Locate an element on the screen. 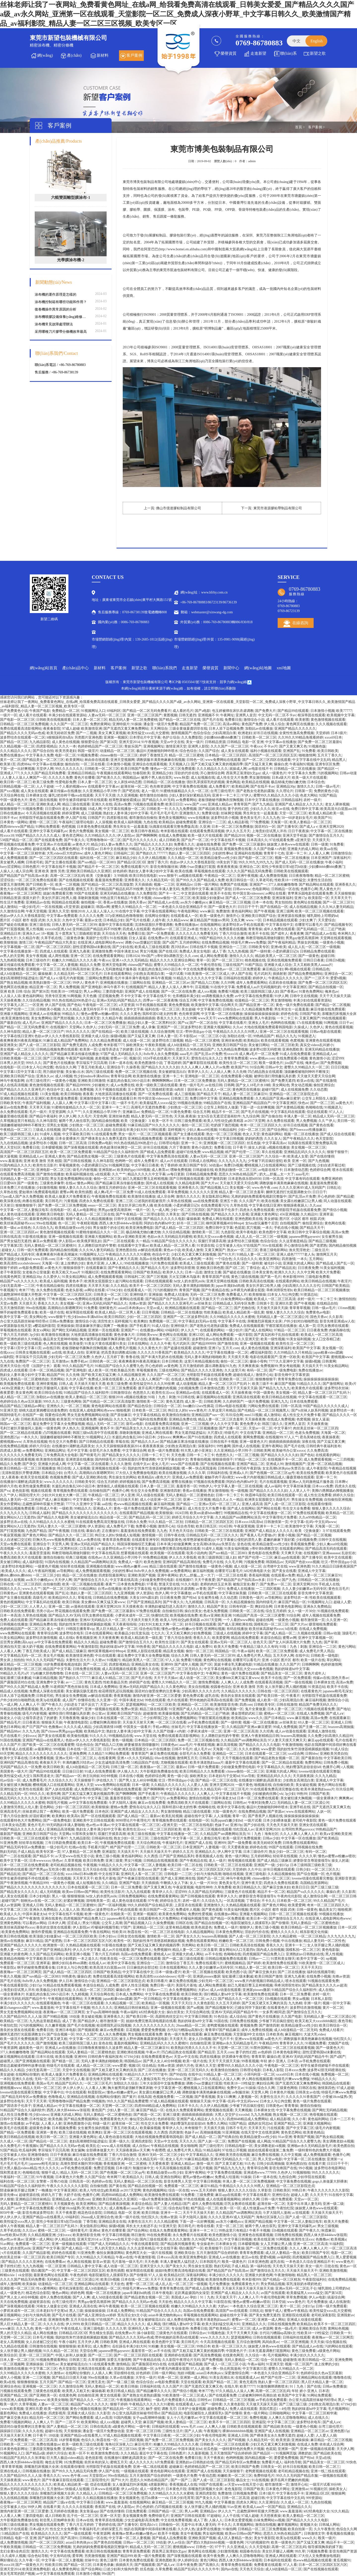  欧美日韩成人精品 is located at coordinates (121, 2391).